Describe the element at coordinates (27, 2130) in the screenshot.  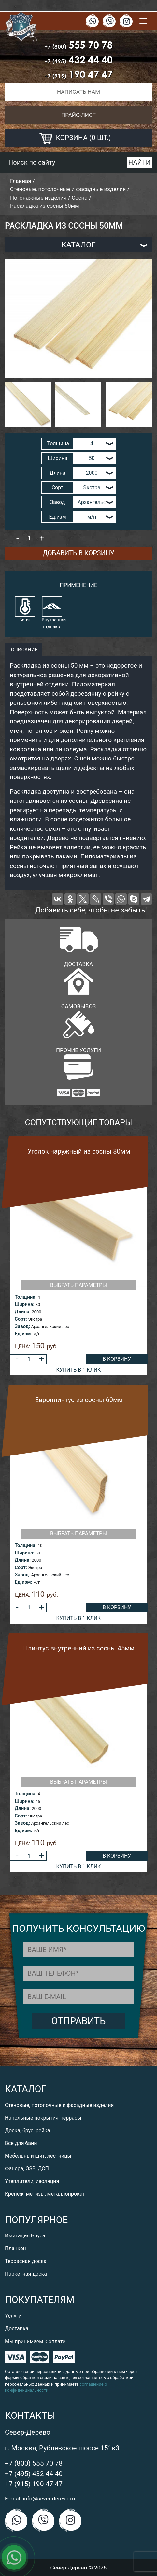
I see `Доска, брус, рейка` at that location.